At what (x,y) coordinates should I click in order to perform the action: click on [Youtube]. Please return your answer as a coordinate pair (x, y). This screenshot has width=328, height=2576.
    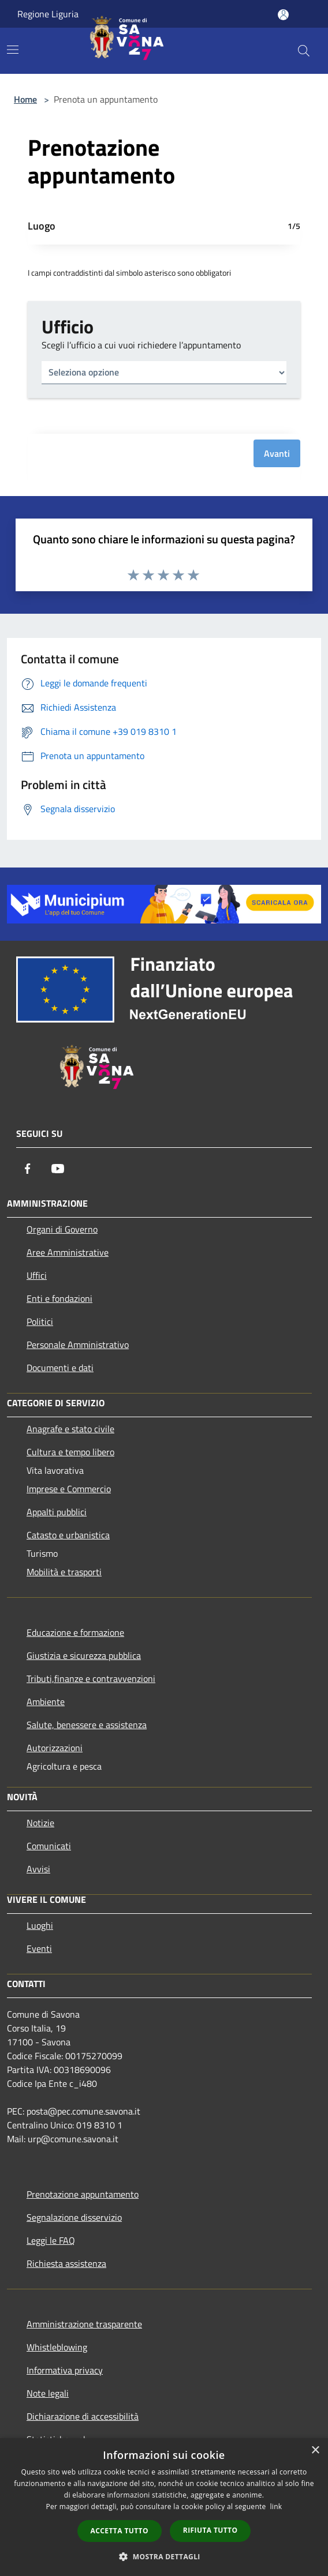
    Looking at the image, I should click on (57, 1168).